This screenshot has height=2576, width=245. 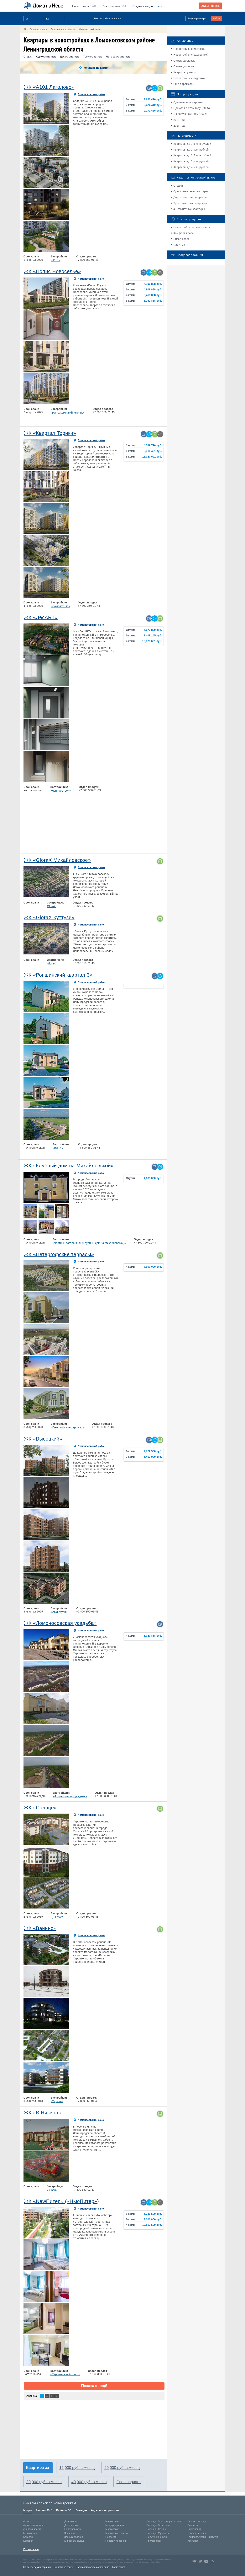 What do you see at coordinates (191, 161) in the screenshot?
I see `Квартиры до 3 млн рублей` at bounding box center [191, 161].